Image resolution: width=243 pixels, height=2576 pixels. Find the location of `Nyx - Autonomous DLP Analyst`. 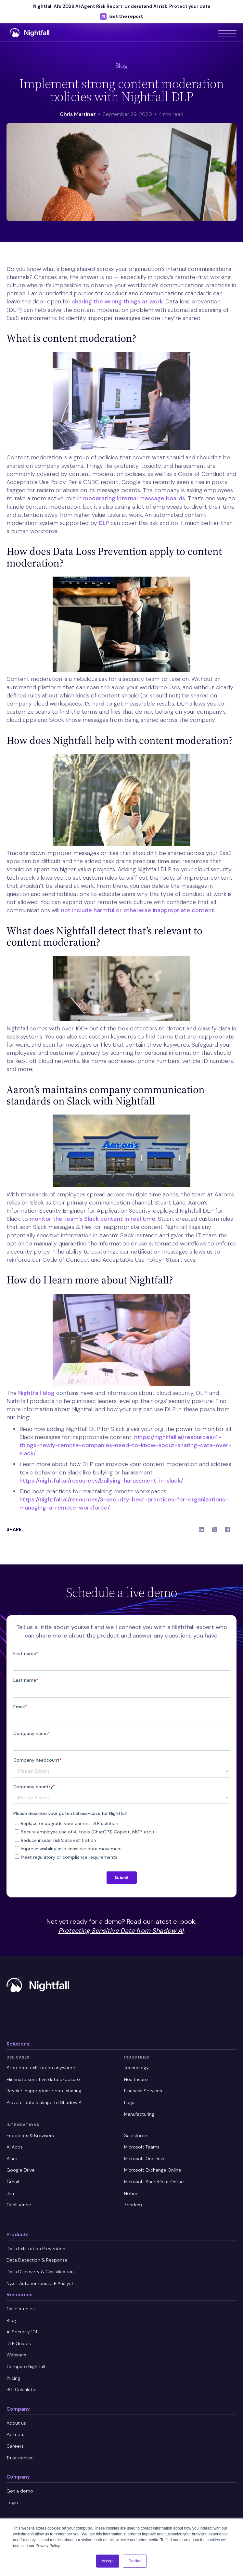

Nyx - Autonomous DLP Analyst is located at coordinates (39, 2283).